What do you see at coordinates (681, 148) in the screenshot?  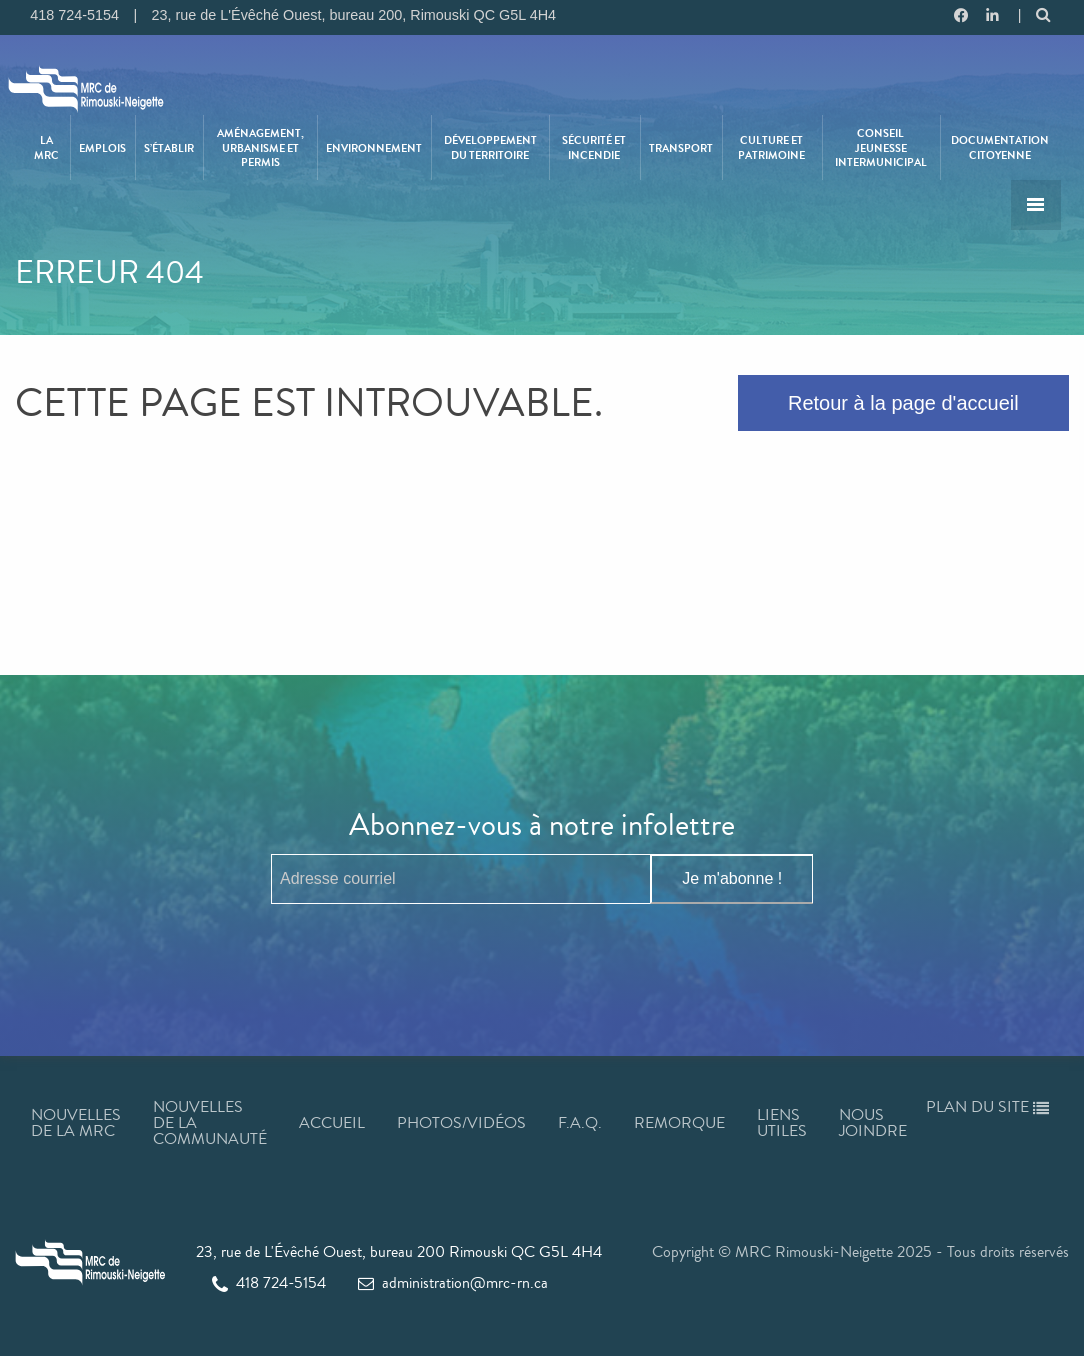 I see `Transport` at bounding box center [681, 148].